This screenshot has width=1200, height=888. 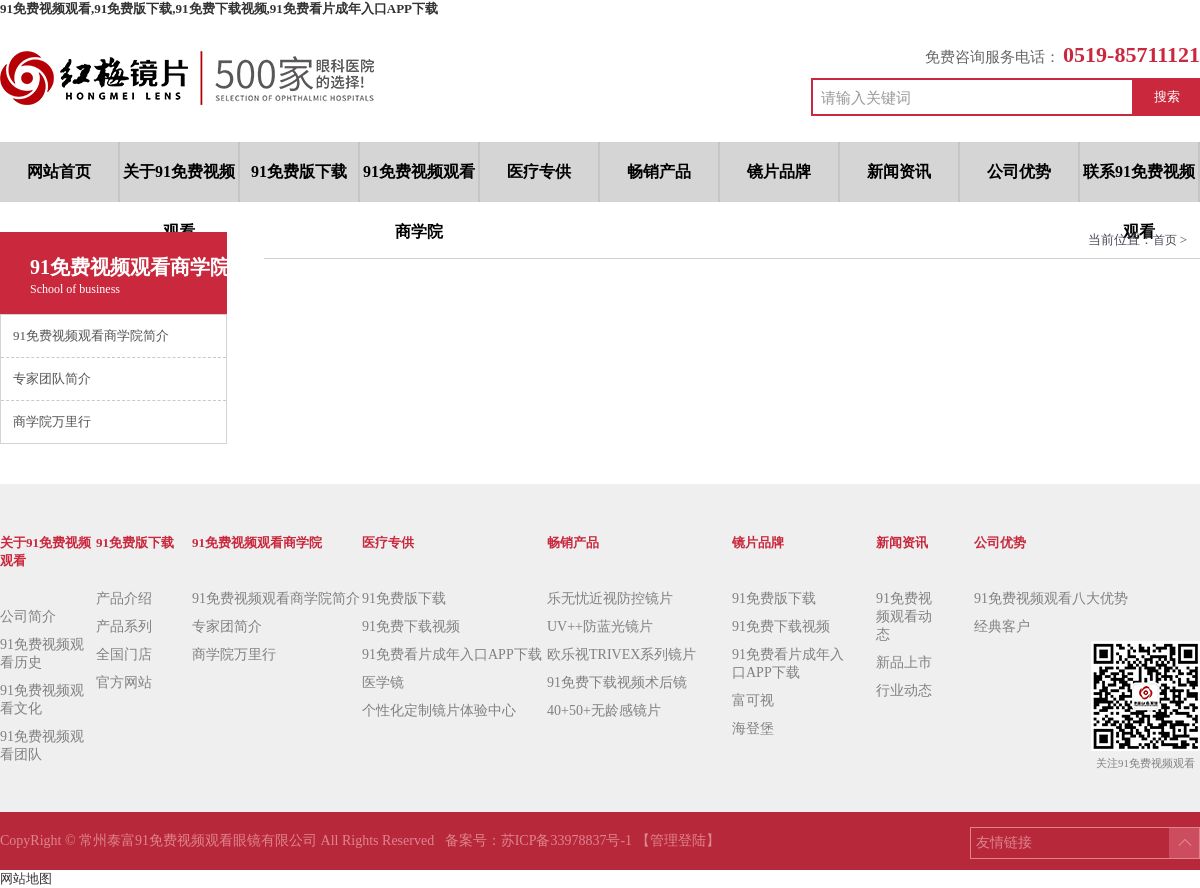 What do you see at coordinates (753, 728) in the screenshot?
I see `海登堡` at bounding box center [753, 728].